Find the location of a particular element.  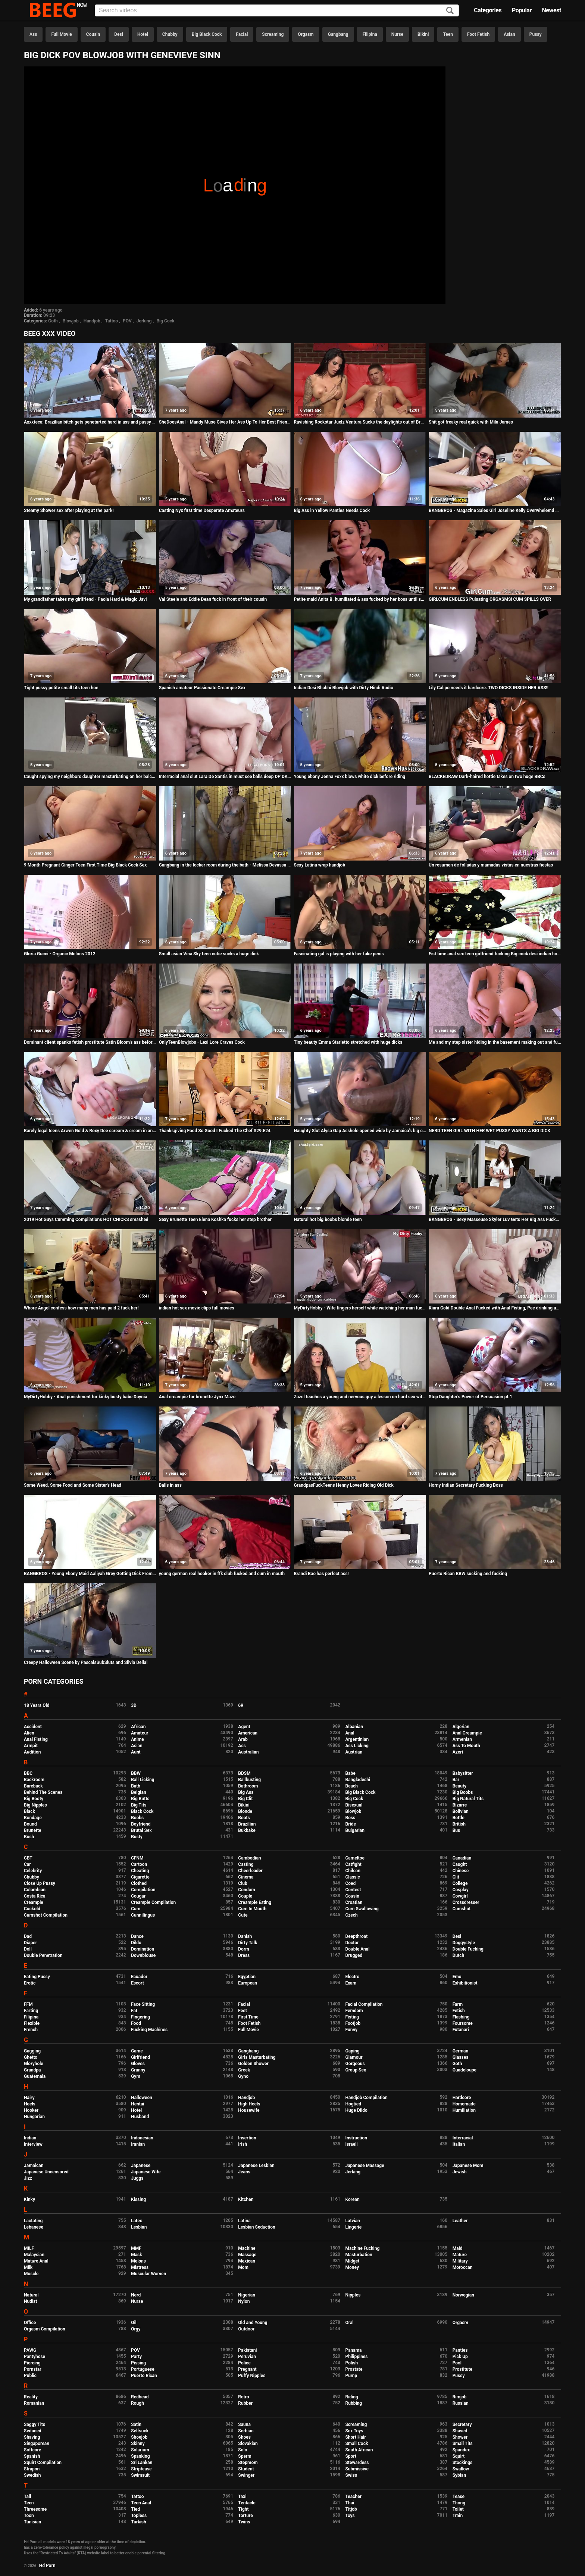

Sauna is located at coordinates (244, 2424).